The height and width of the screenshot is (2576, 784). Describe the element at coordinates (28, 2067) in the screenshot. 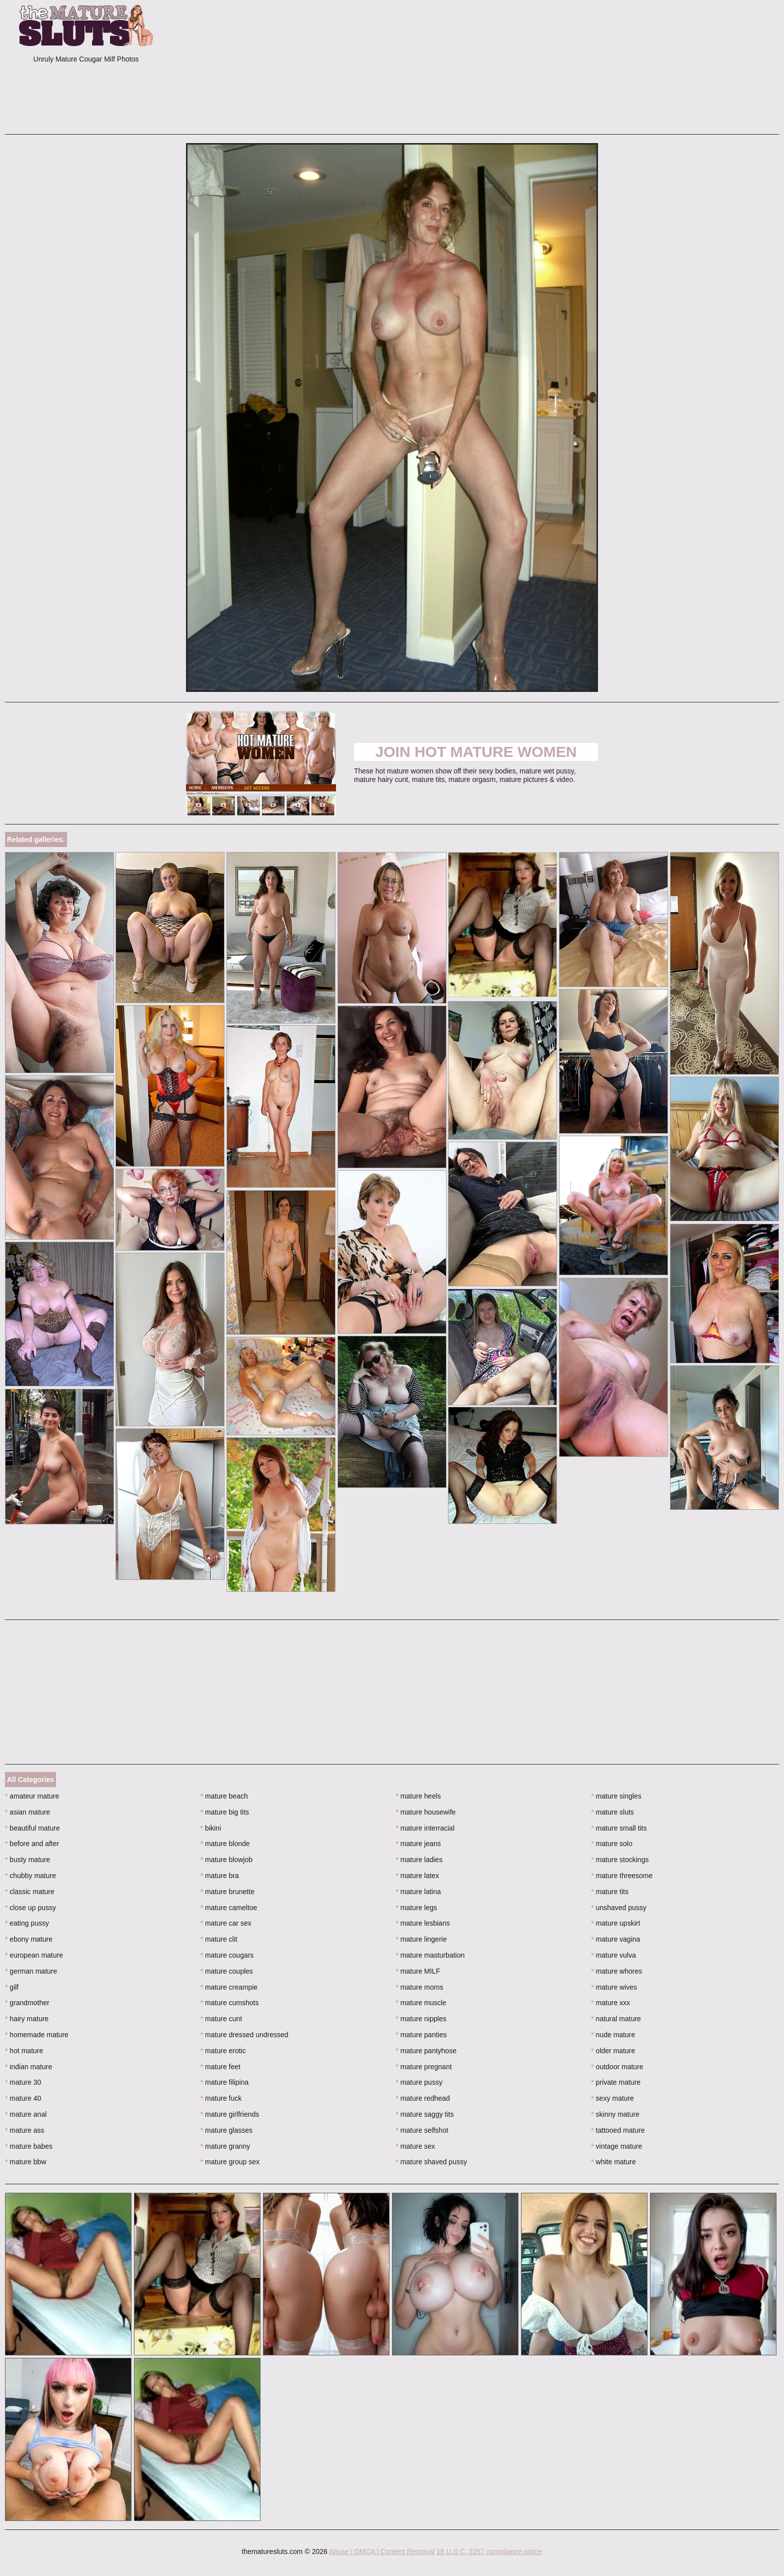

I see `indian mature` at that location.